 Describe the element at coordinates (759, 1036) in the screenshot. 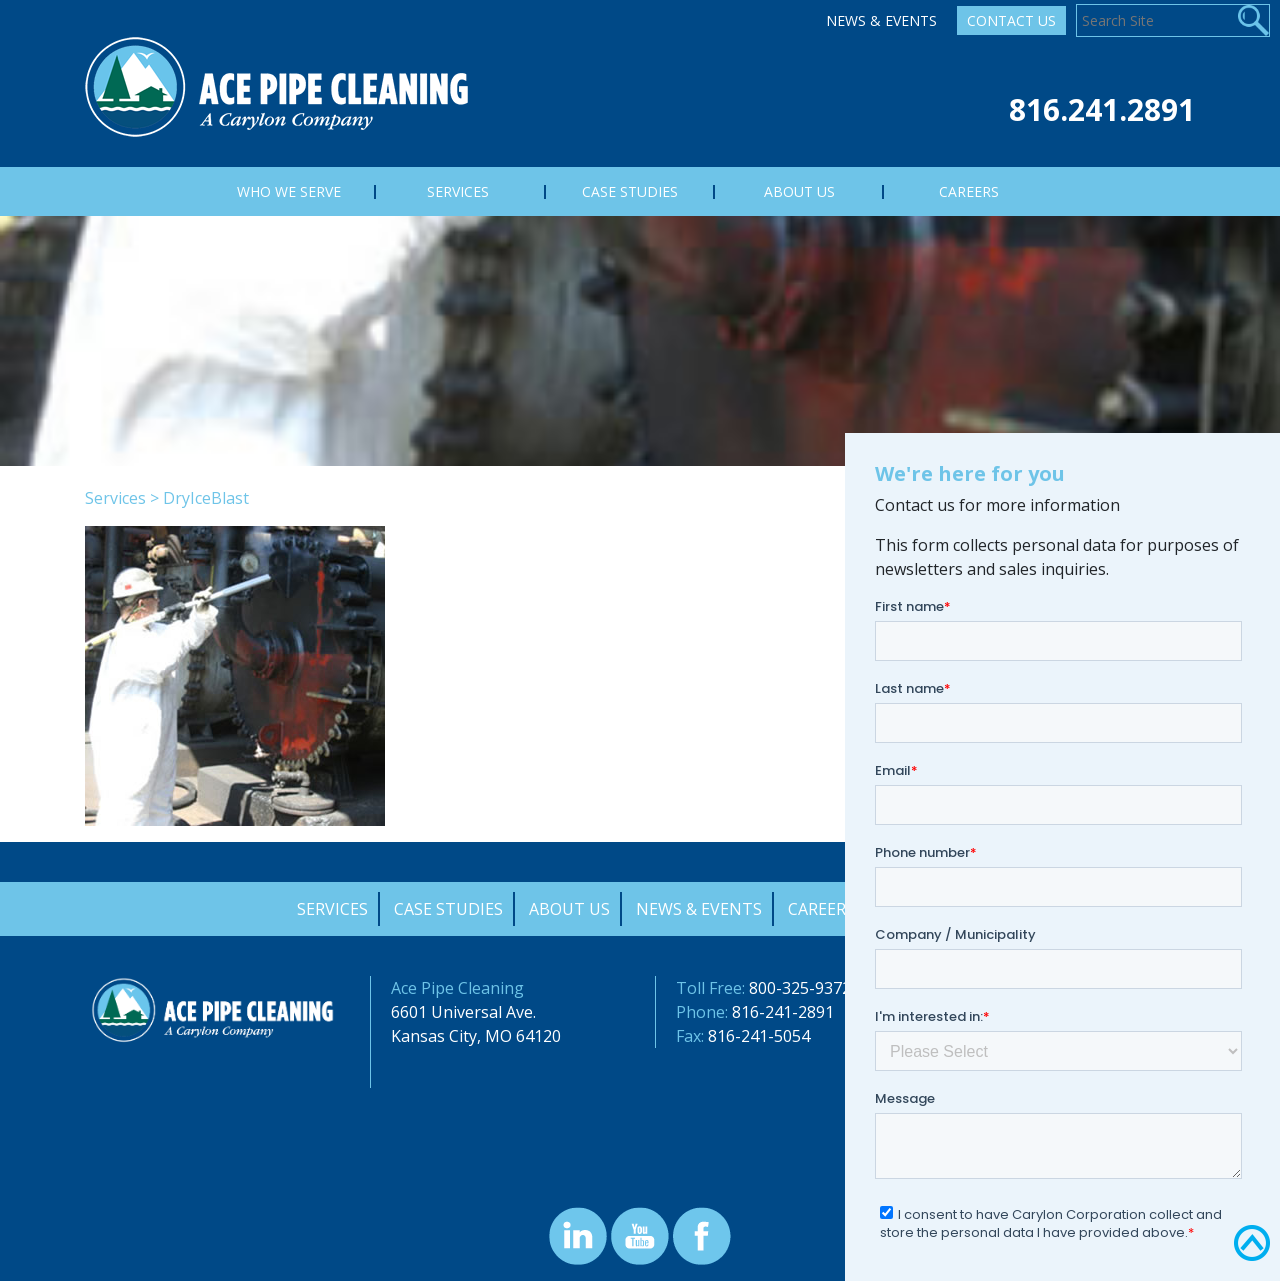

I see `816-241-5054` at that location.